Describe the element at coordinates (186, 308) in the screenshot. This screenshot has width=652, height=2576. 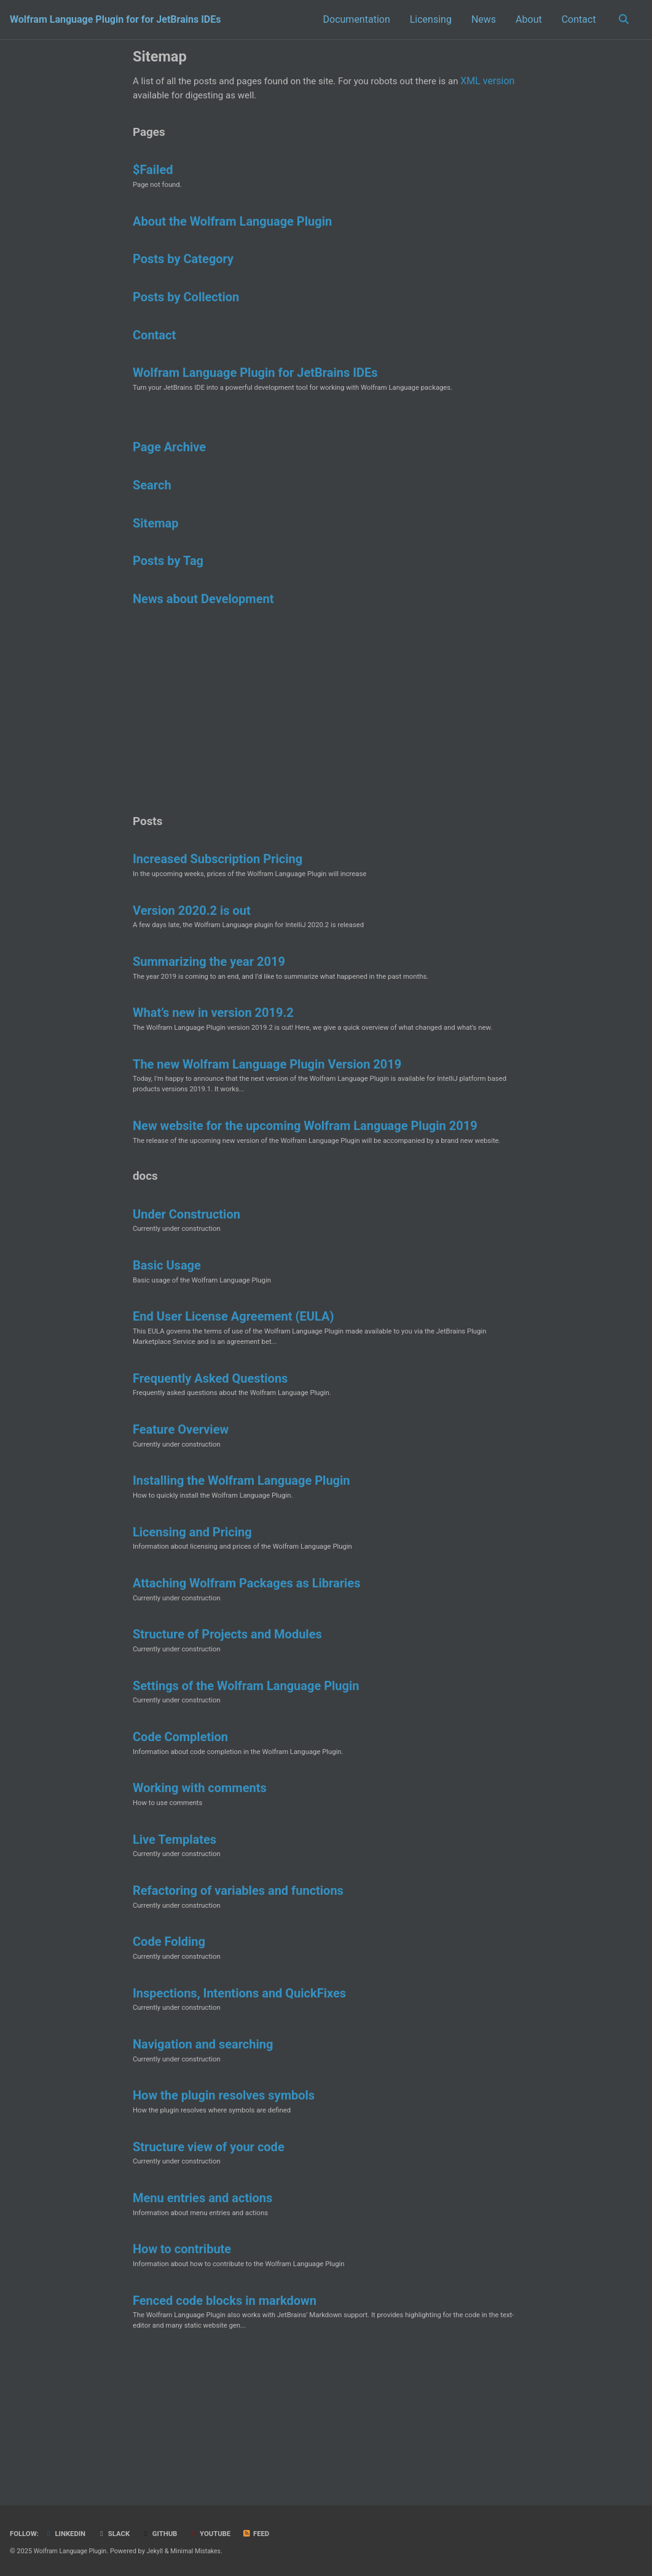
I see `Posts by Collection` at that location.